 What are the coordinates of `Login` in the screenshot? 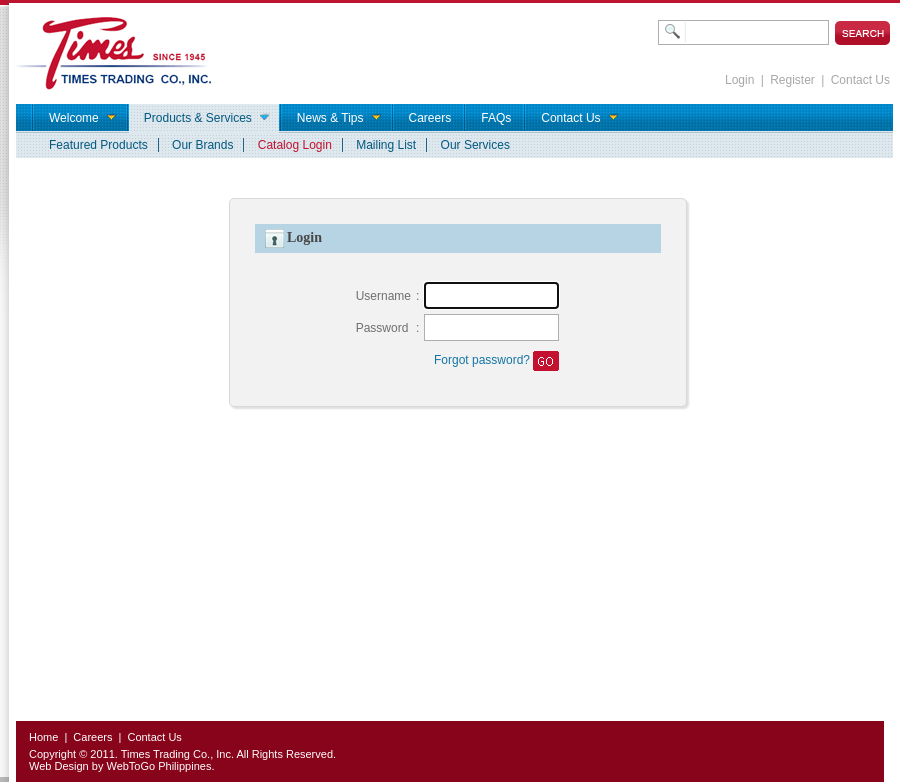 It's located at (739, 80).